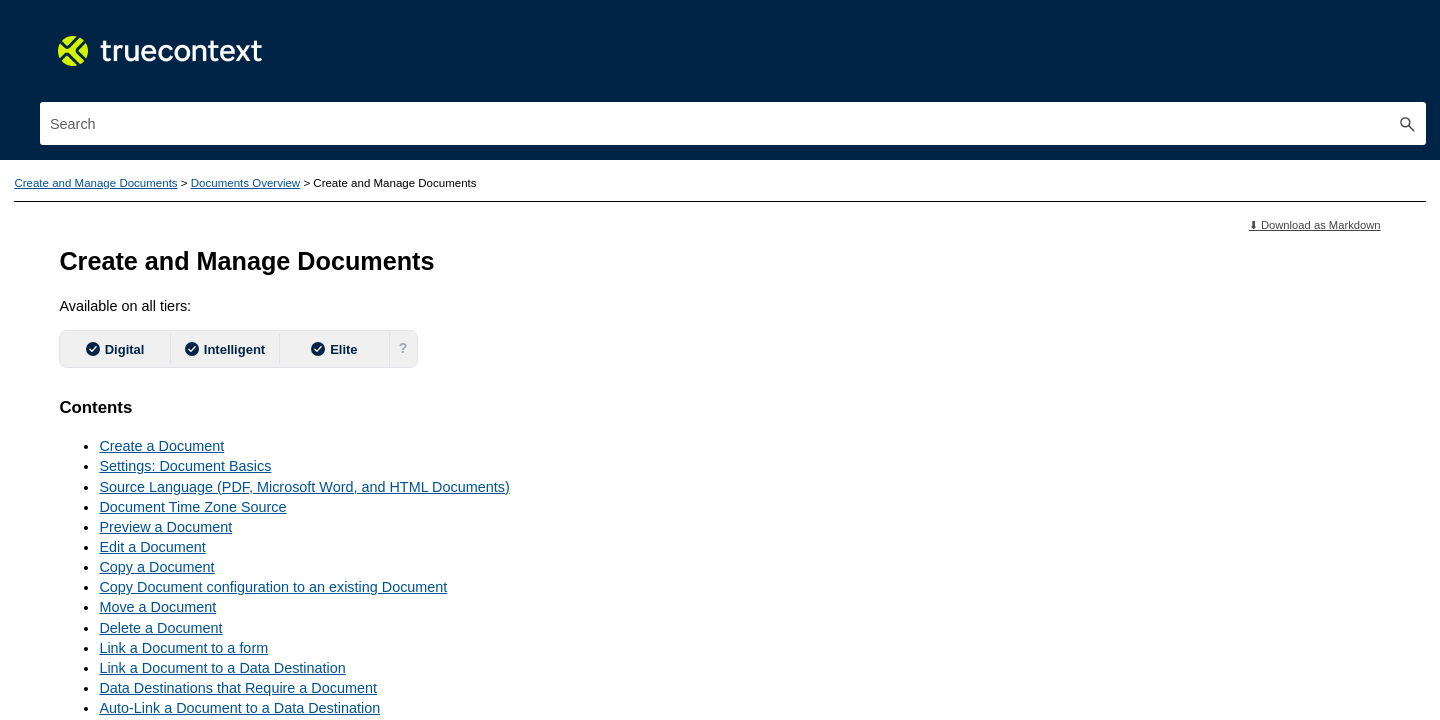 The width and height of the screenshot is (1440, 720). Describe the element at coordinates (233, 552) in the screenshot. I see `How To: Ensure Information Questions are Always Shown on Documents` at that location.